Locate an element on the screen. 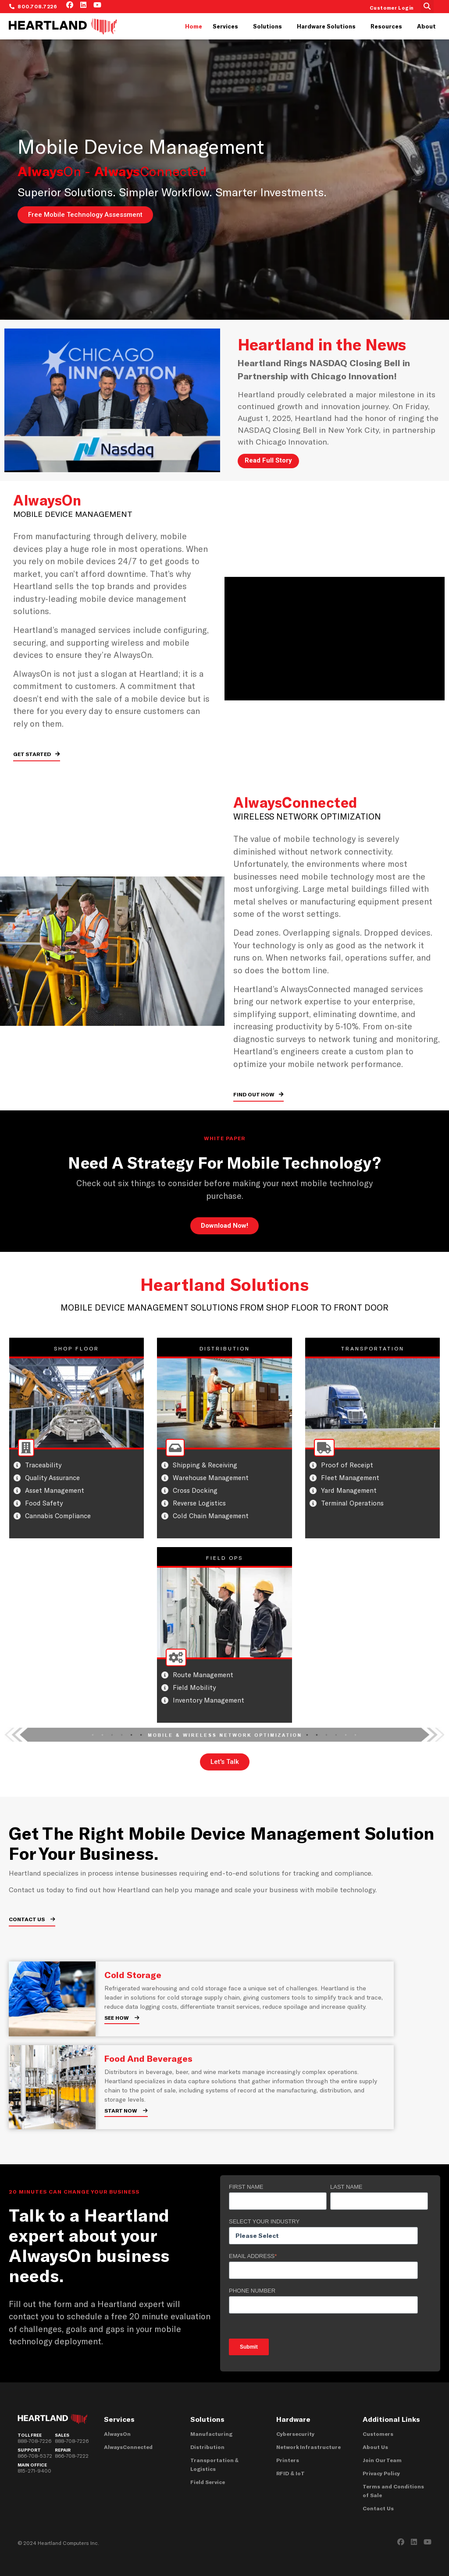 The height and width of the screenshot is (2576, 449). Download Now! is located at coordinates (224, 1226).